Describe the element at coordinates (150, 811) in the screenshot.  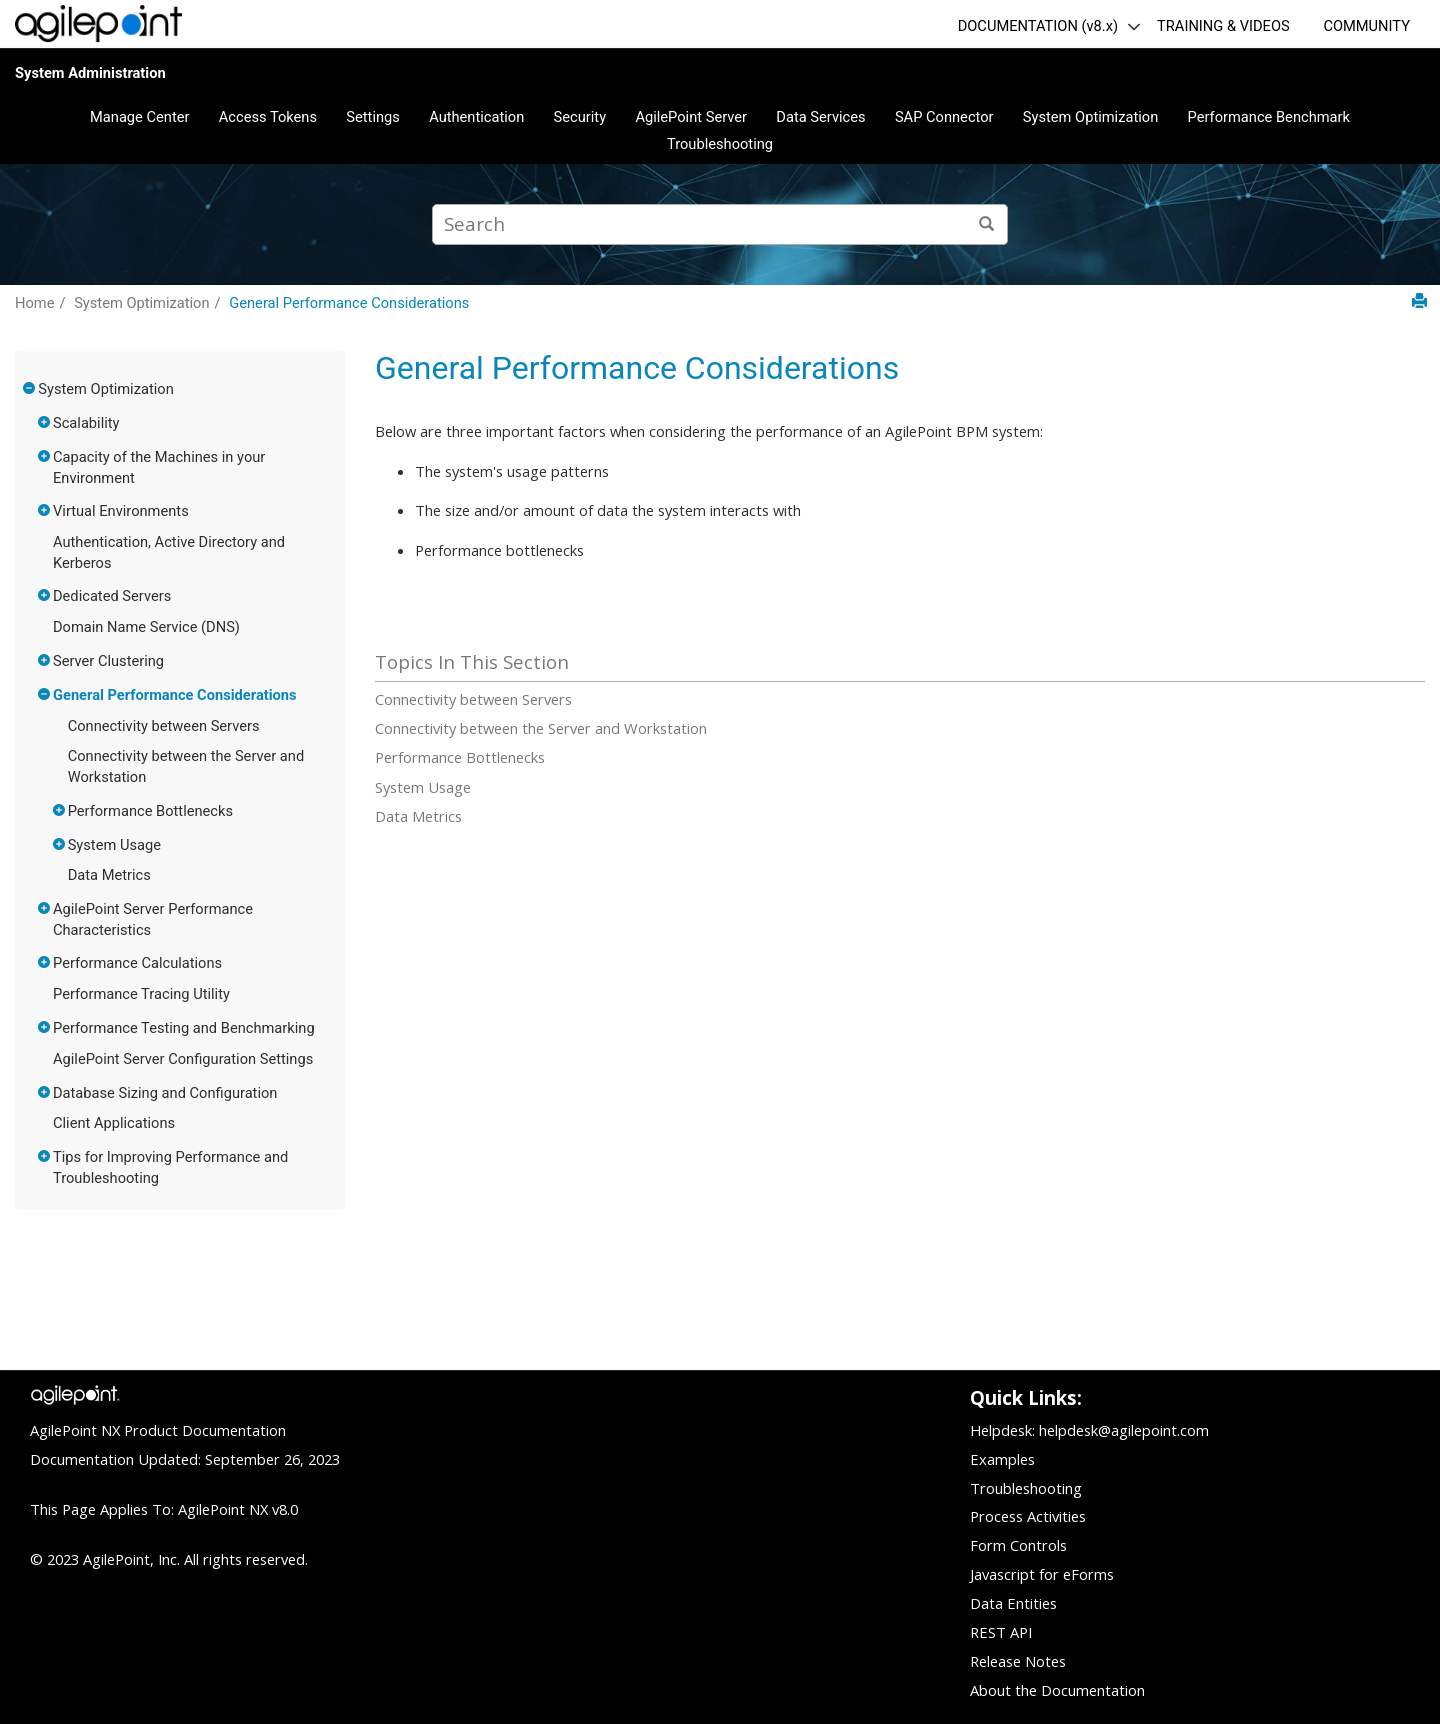
I see `Performance Bottlenecks` at that location.